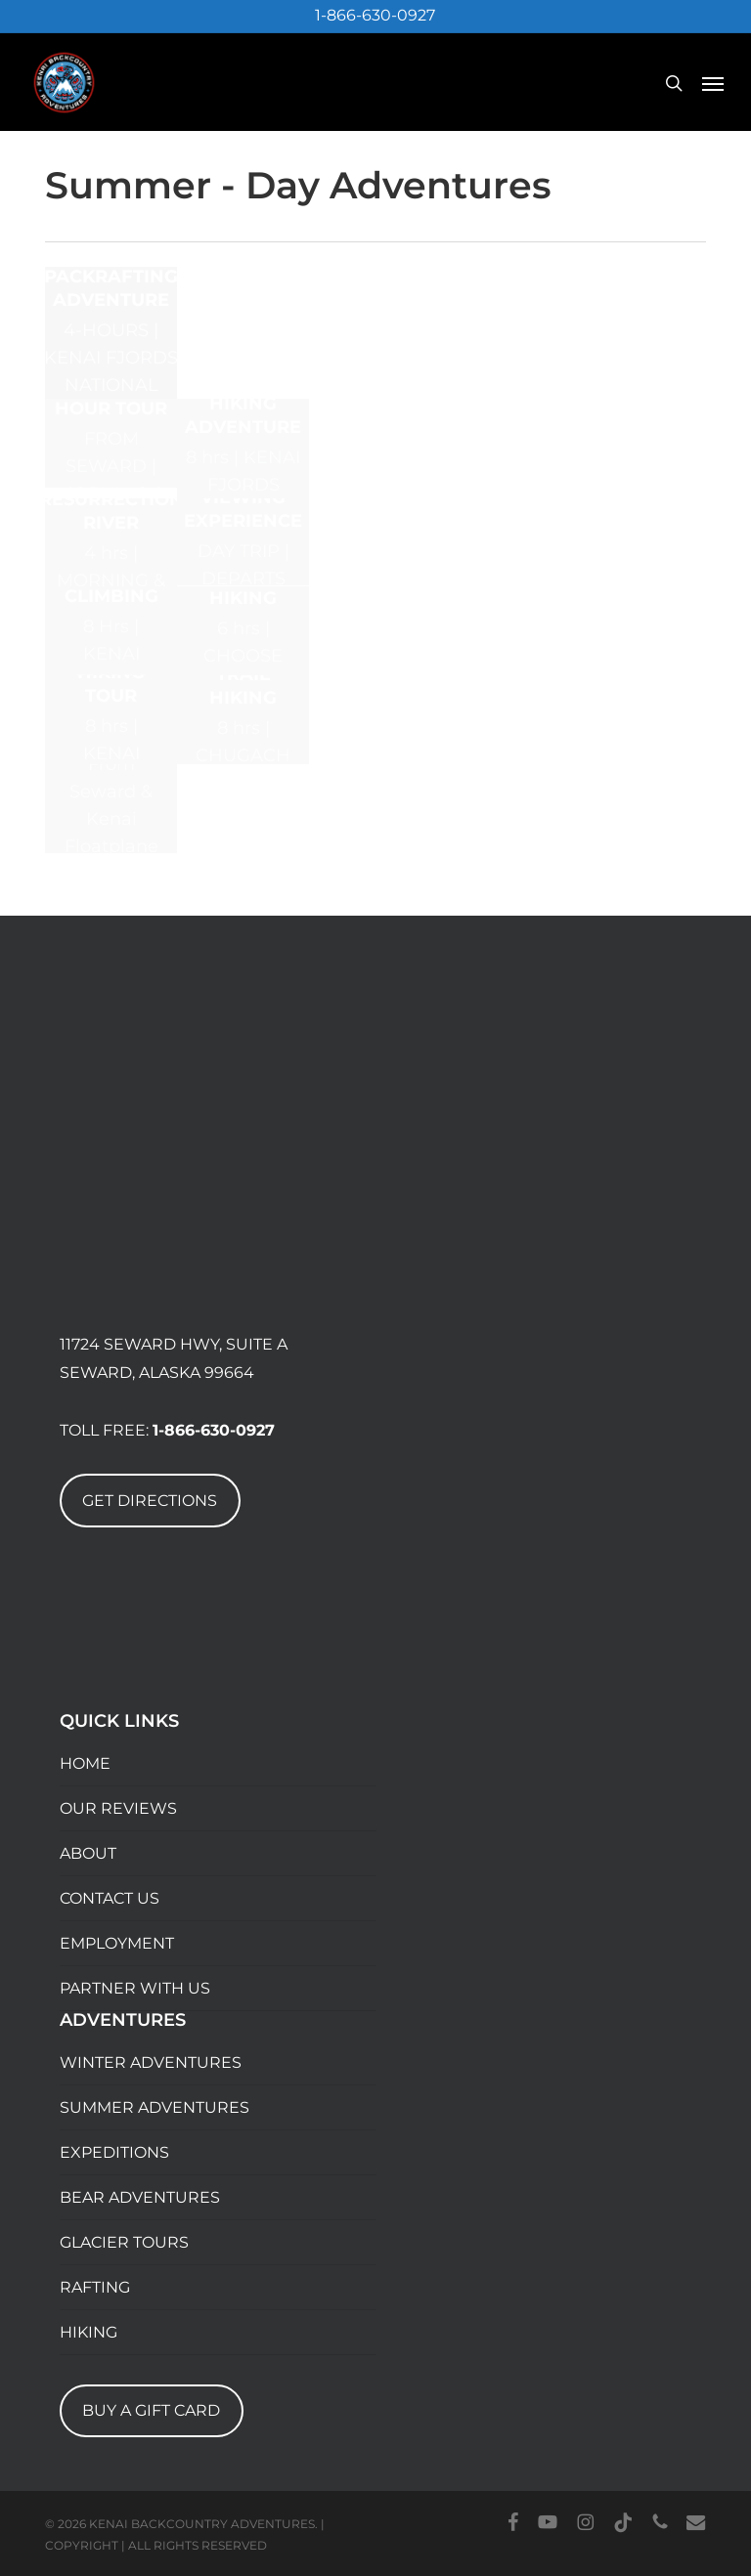 The width and height of the screenshot is (751, 2576). I want to click on PARTNER WITH US, so click(135, 1988).